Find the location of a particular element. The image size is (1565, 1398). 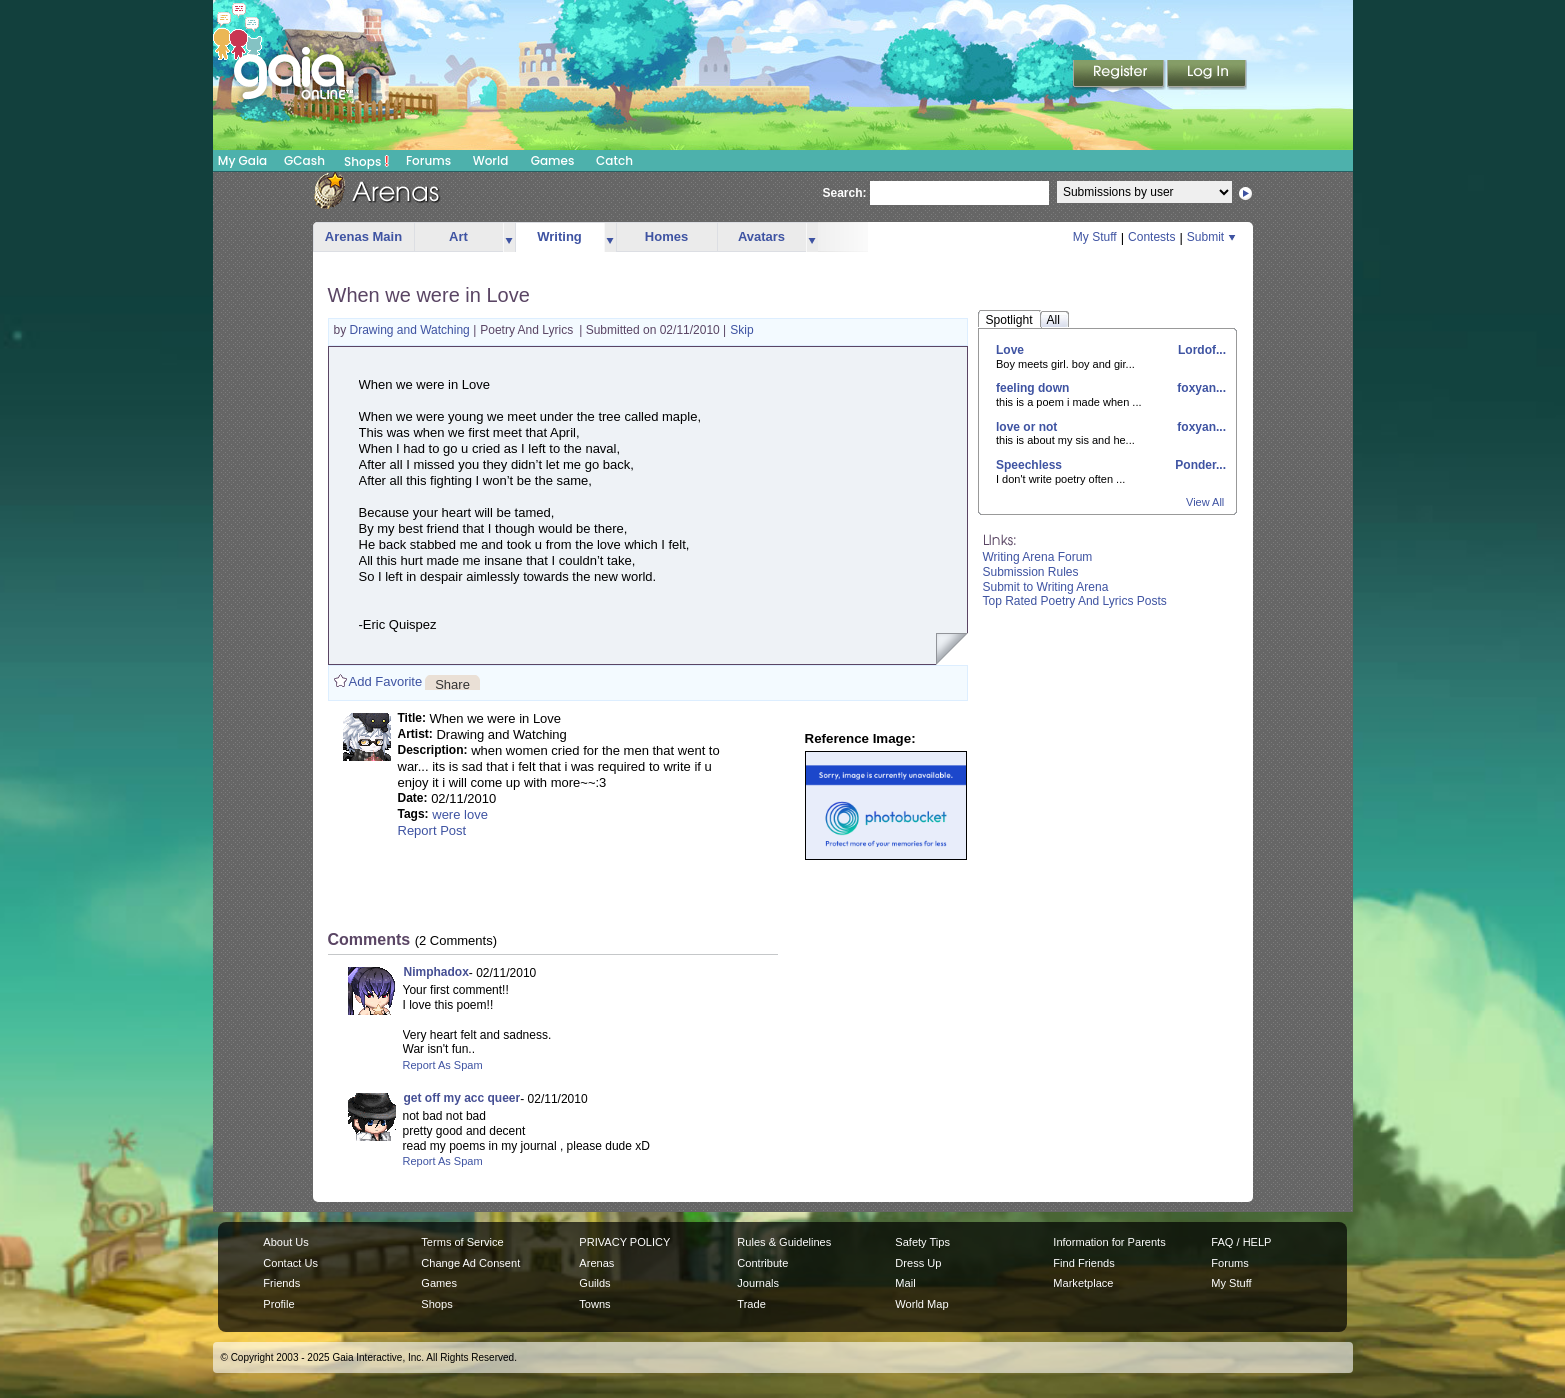

Arenas Main is located at coordinates (363, 236).